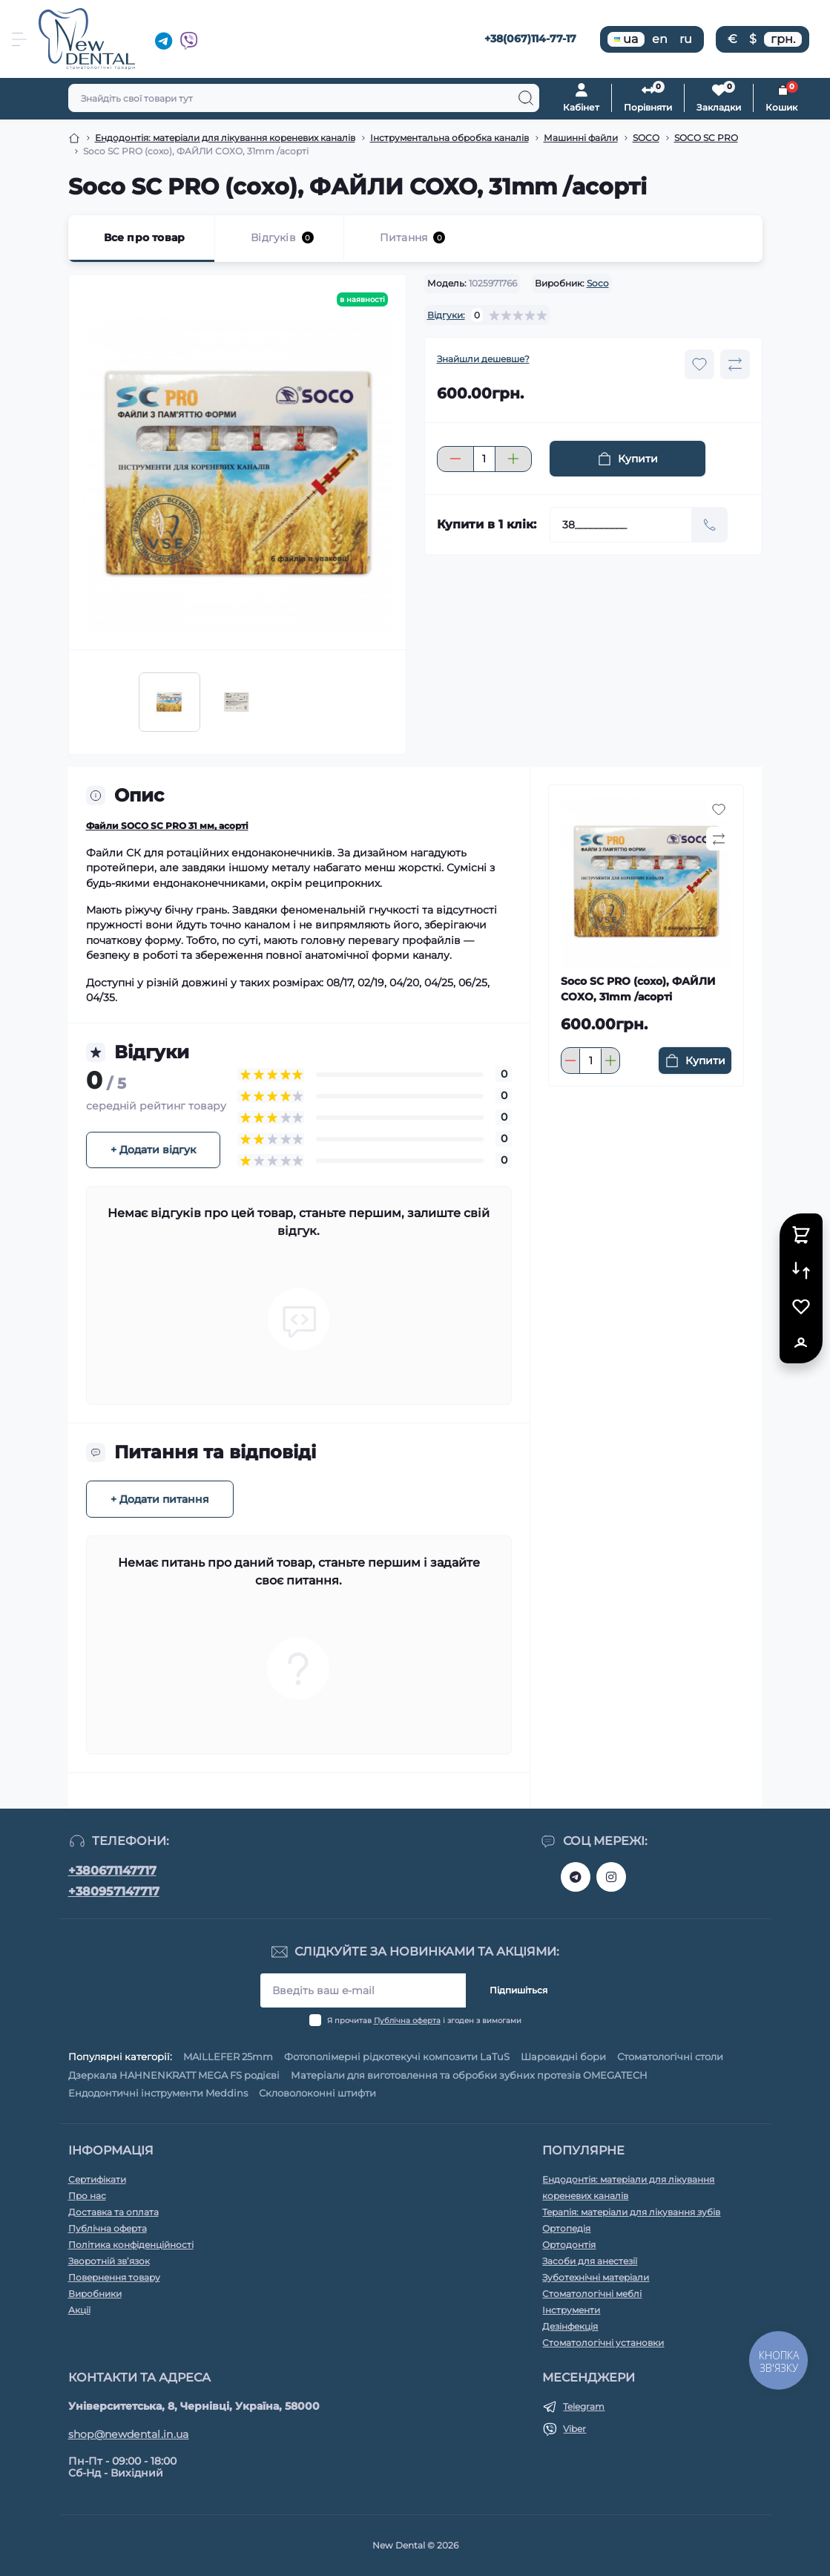 The image size is (830, 2576). I want to click on + Додати питання, so click(160, 1499).